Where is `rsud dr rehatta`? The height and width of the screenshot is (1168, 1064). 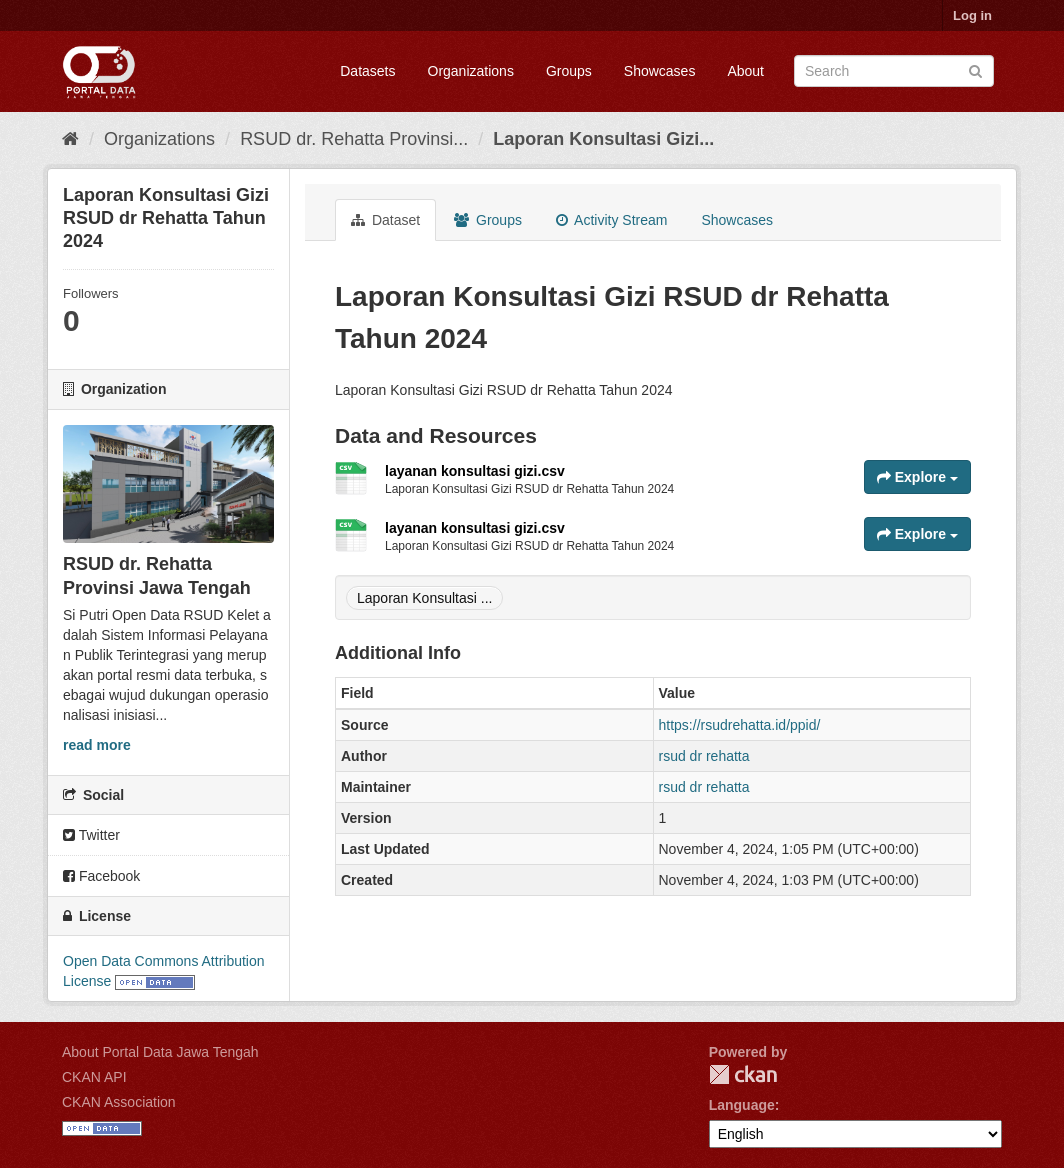 rsud dr rehatta is located at coordinates (704, 756).